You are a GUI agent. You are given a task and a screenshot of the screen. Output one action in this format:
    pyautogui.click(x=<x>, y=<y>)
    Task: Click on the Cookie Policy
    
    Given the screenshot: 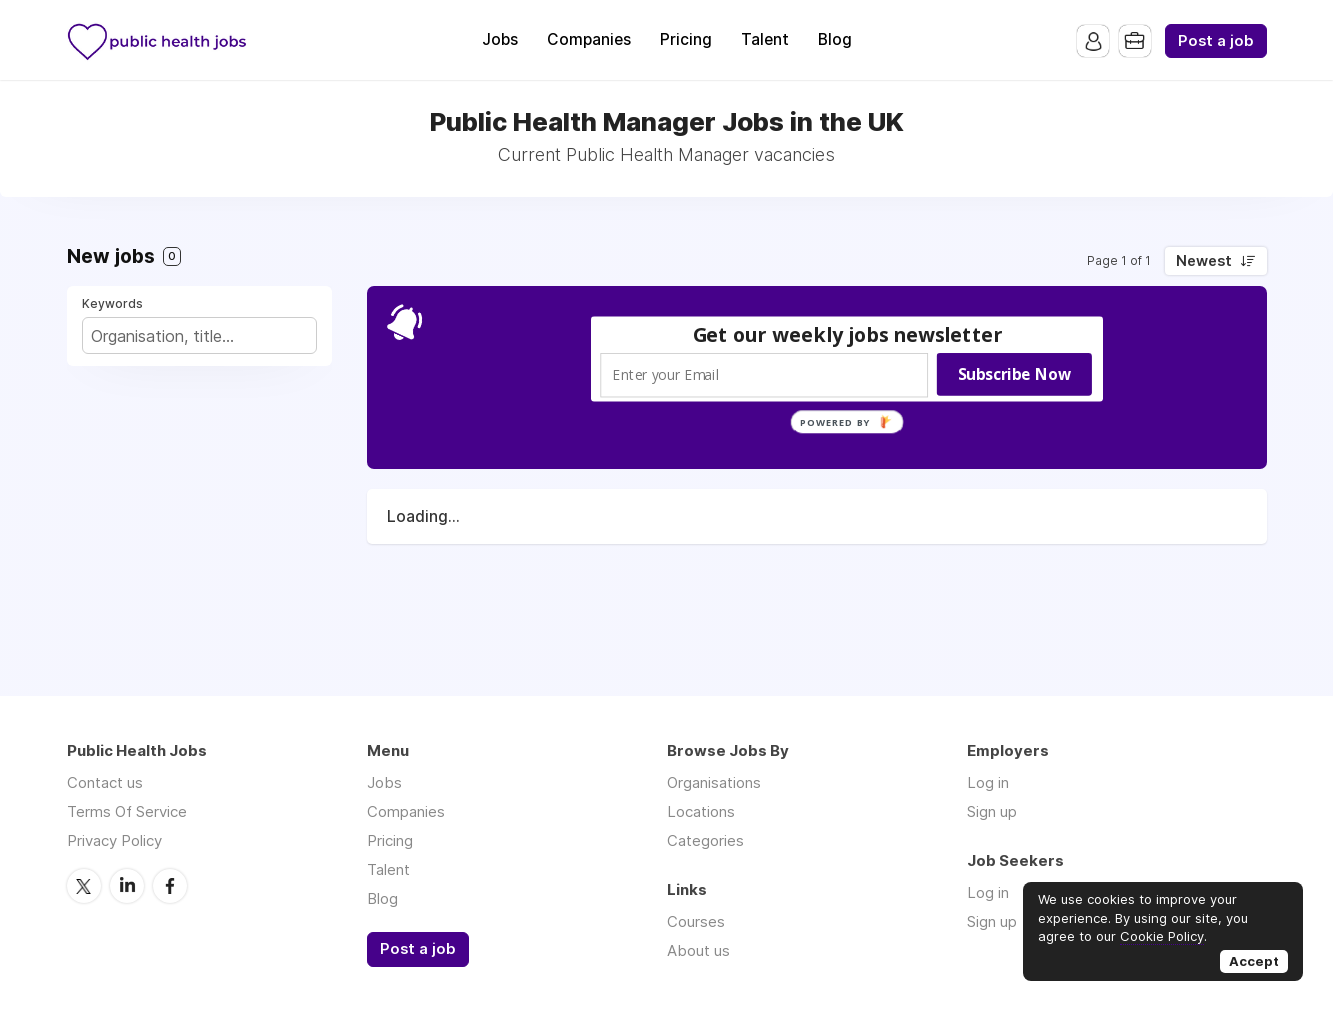 What is the action you would take?
    pyautogui.click(x=1162, y=936)
    